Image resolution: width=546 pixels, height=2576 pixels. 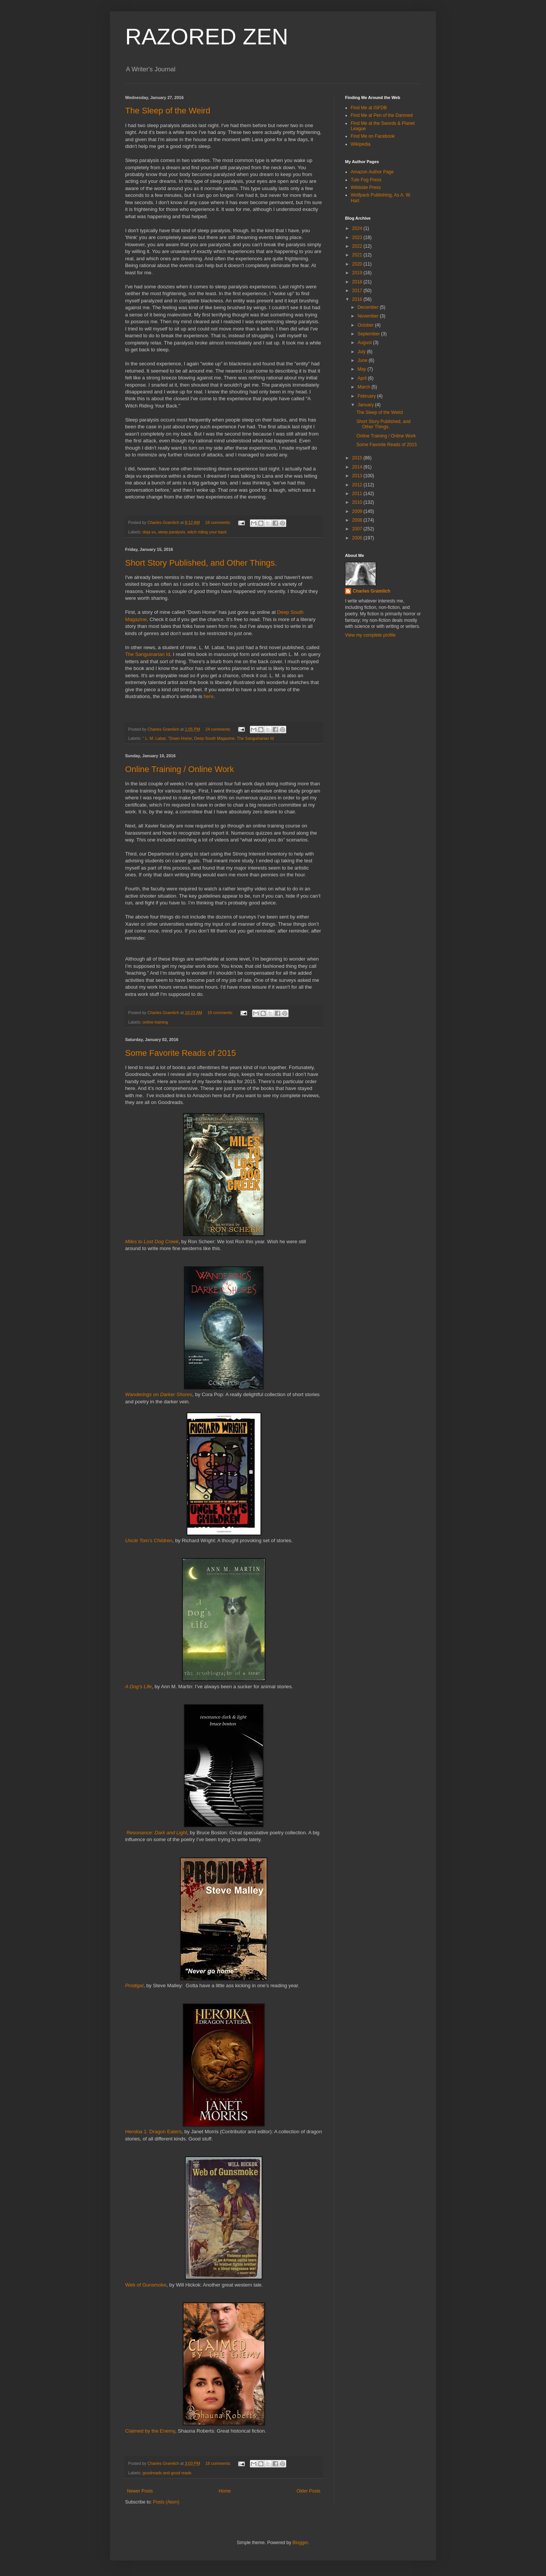 What do you see at coordinates (154, 738) in the screenshot?
I see `" L. M. Labat` at bounding box center [154, 738].